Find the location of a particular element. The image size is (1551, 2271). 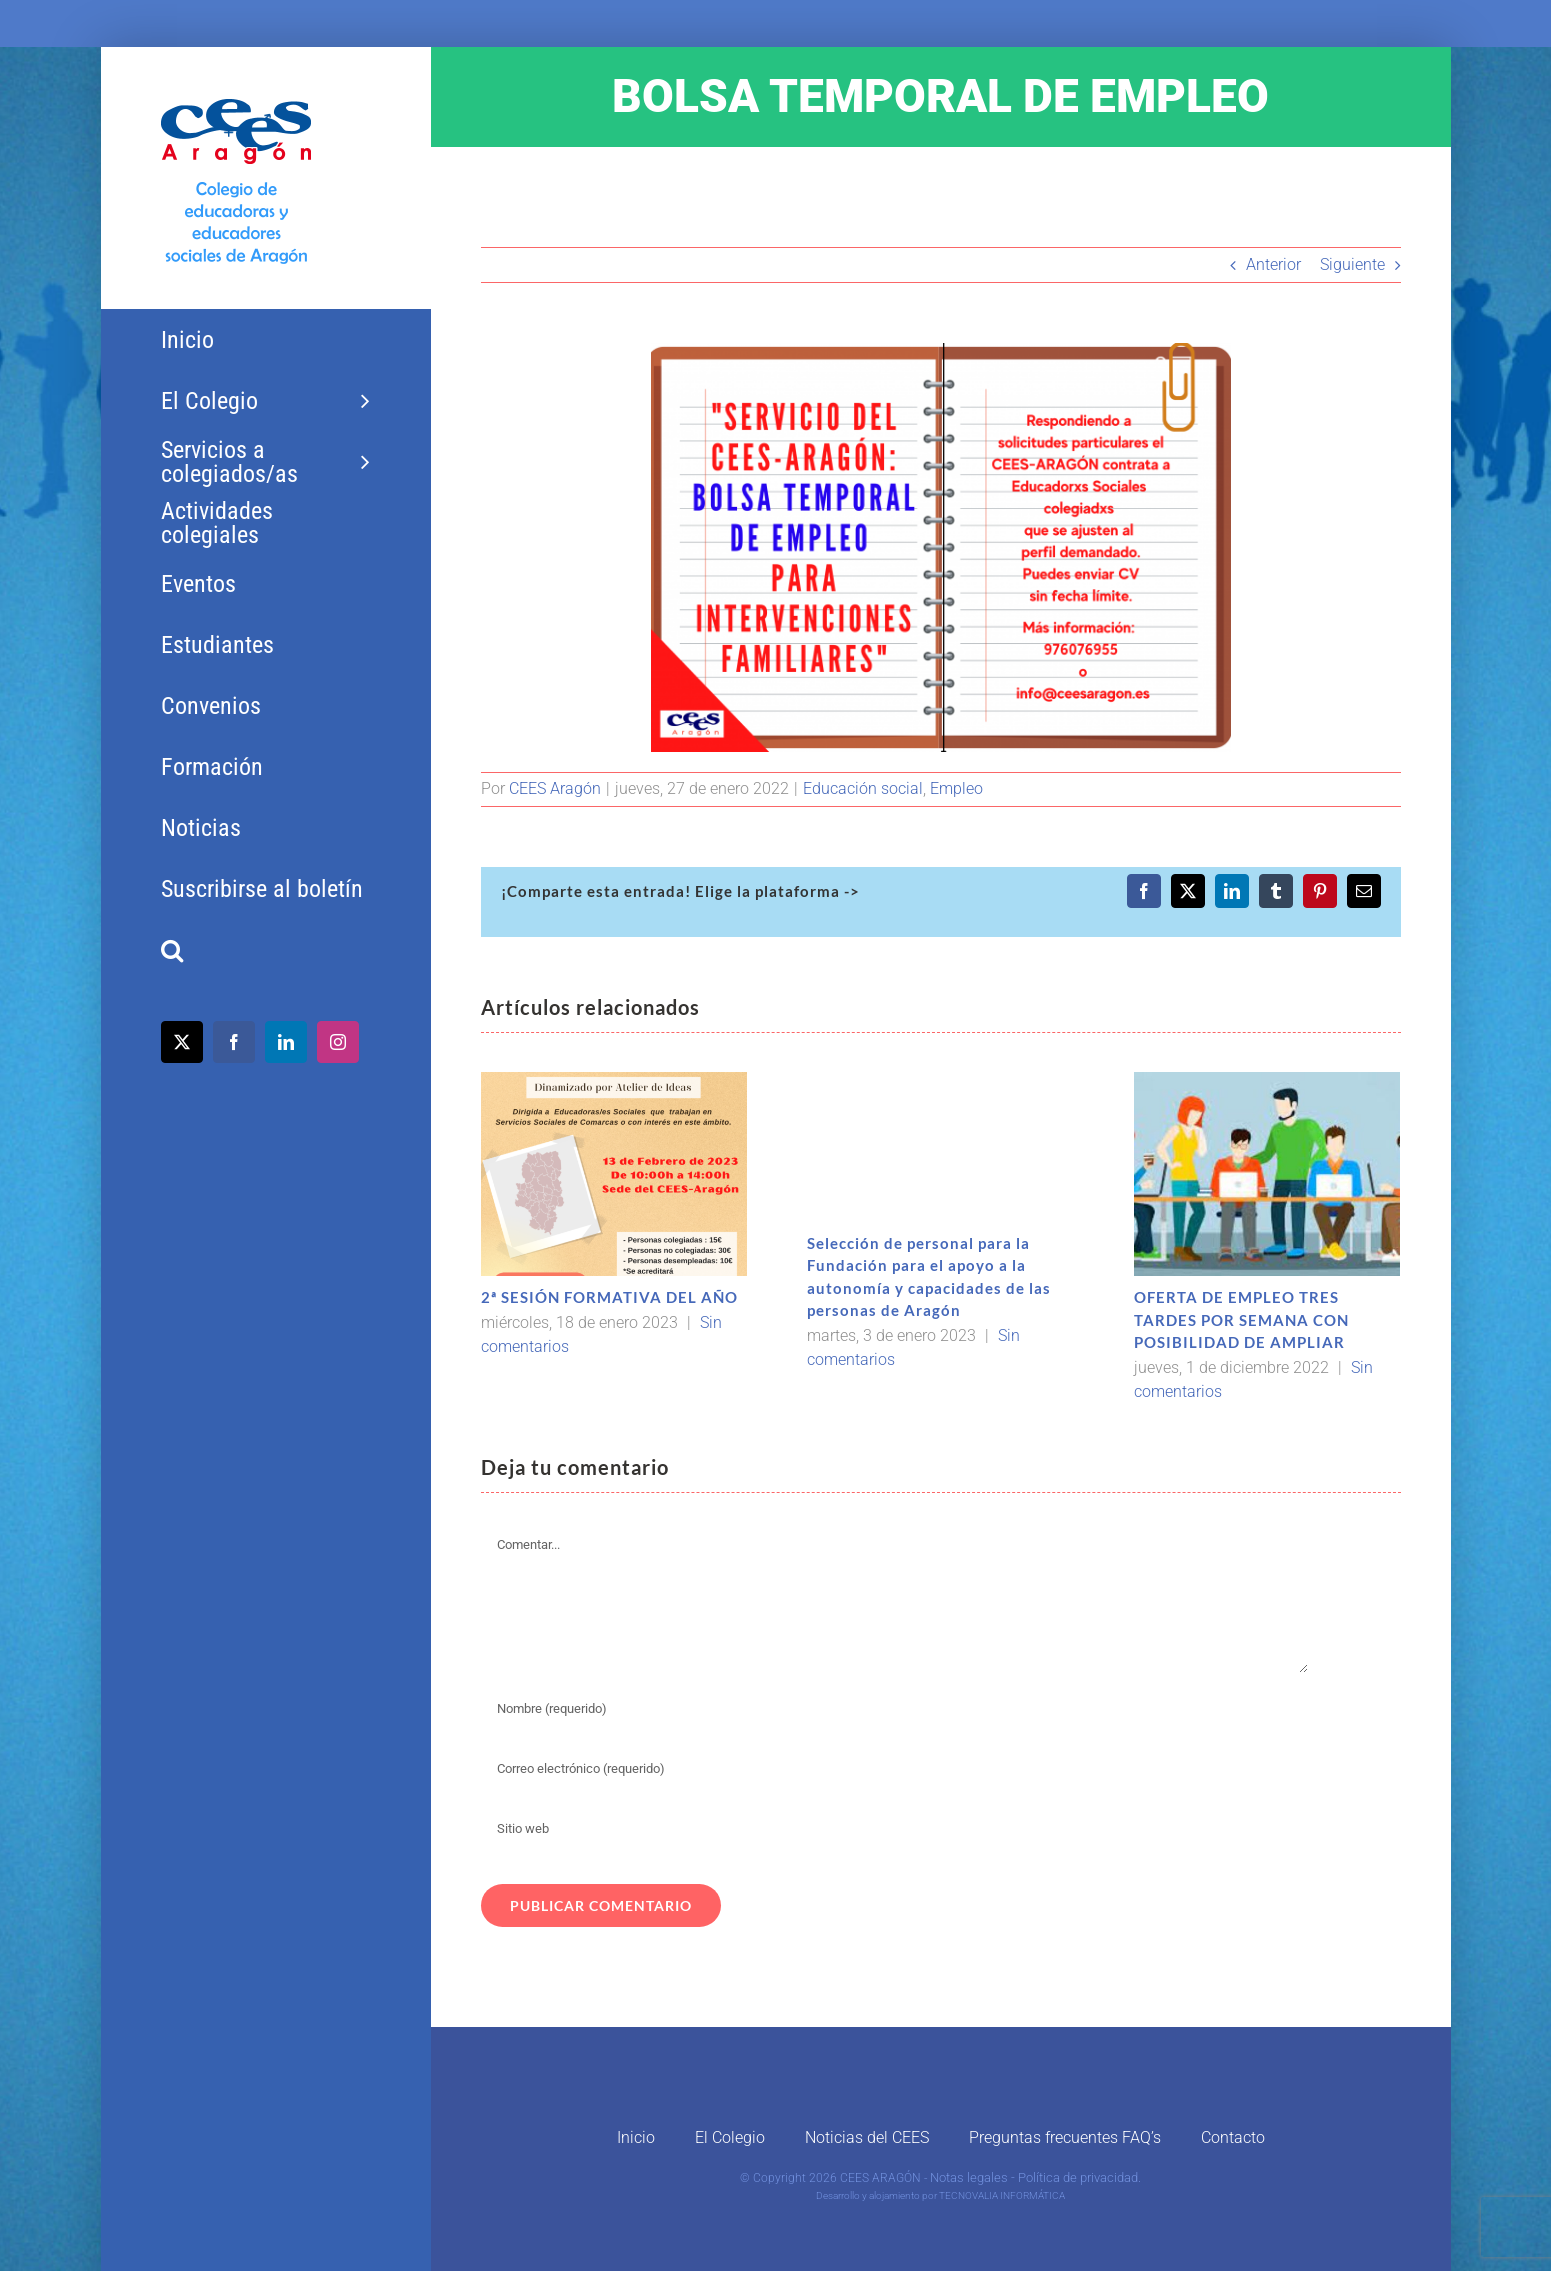

[Nombre (requerido)] is located at coordinates (895, 1709).